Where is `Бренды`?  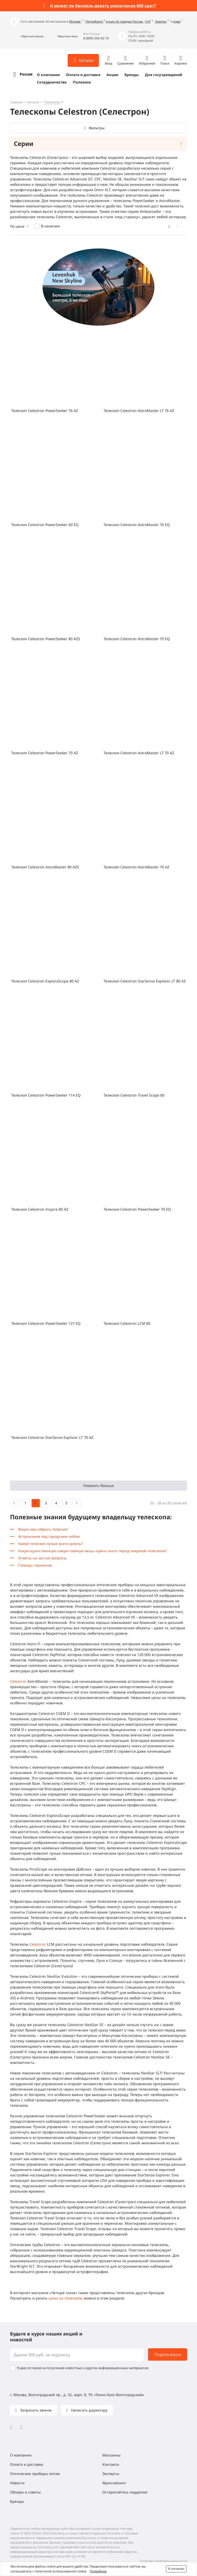
Бренды is located at coordinates (131, 74).